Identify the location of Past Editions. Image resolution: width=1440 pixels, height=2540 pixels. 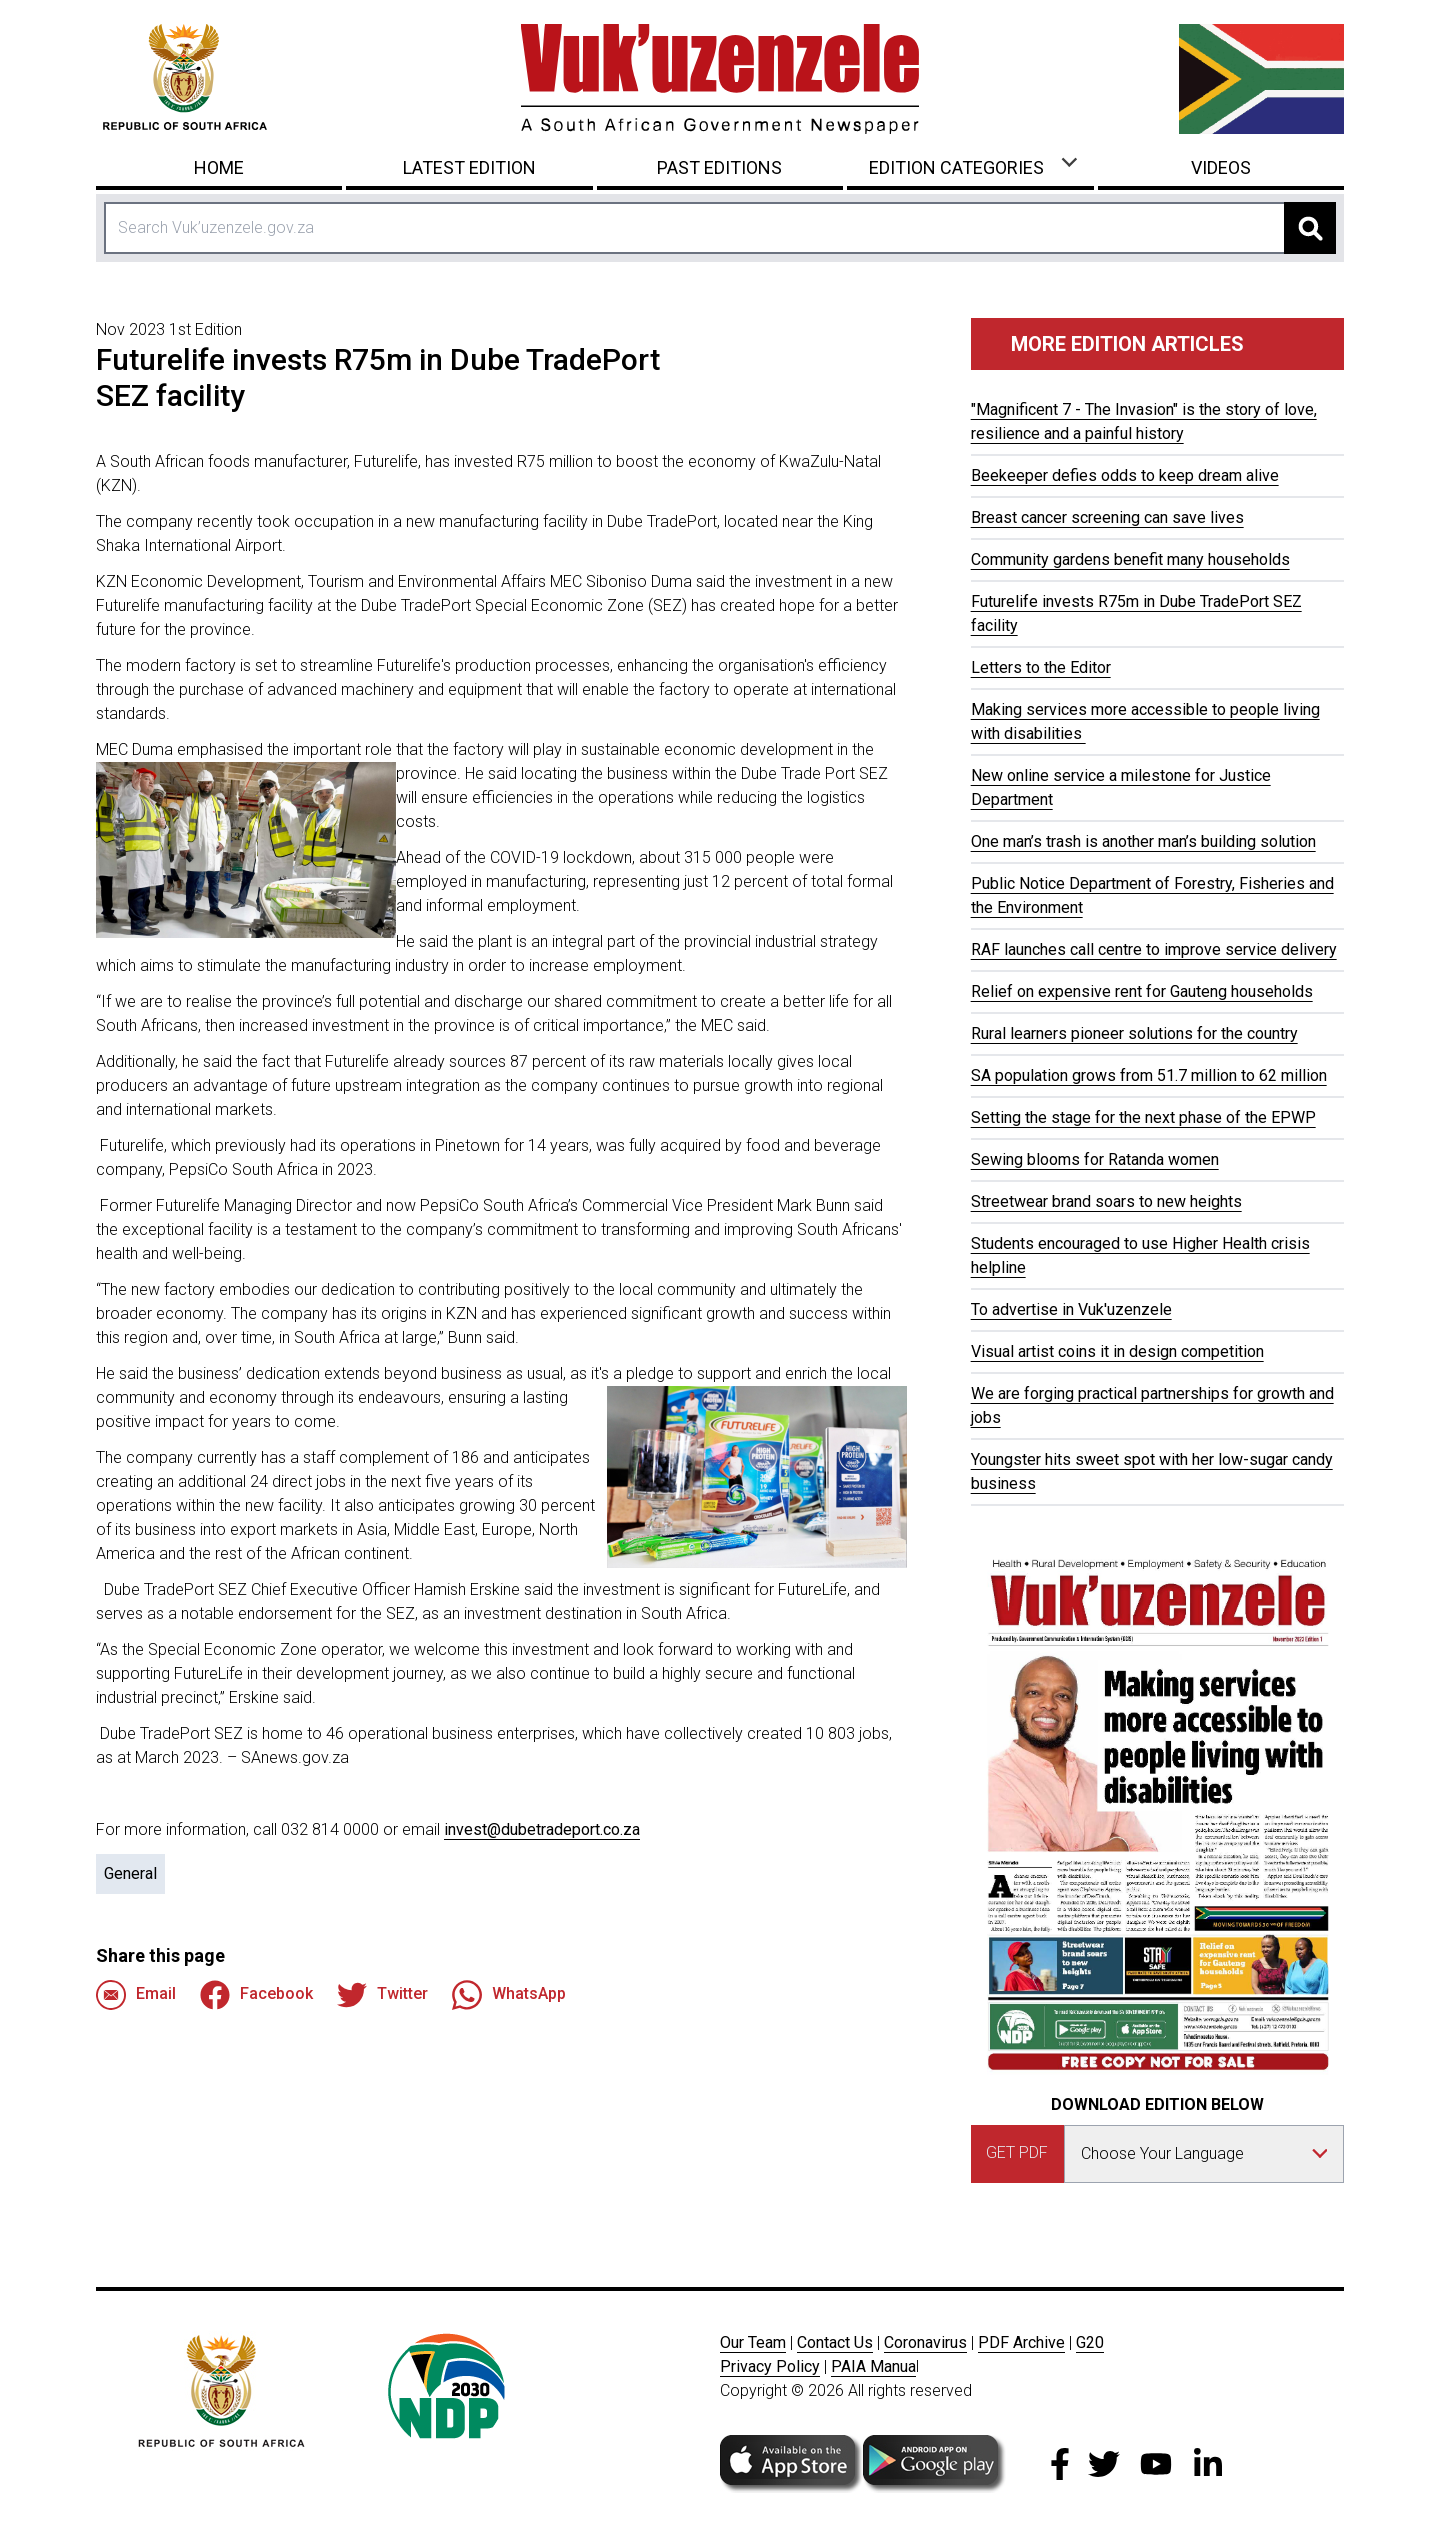
(719, 167).